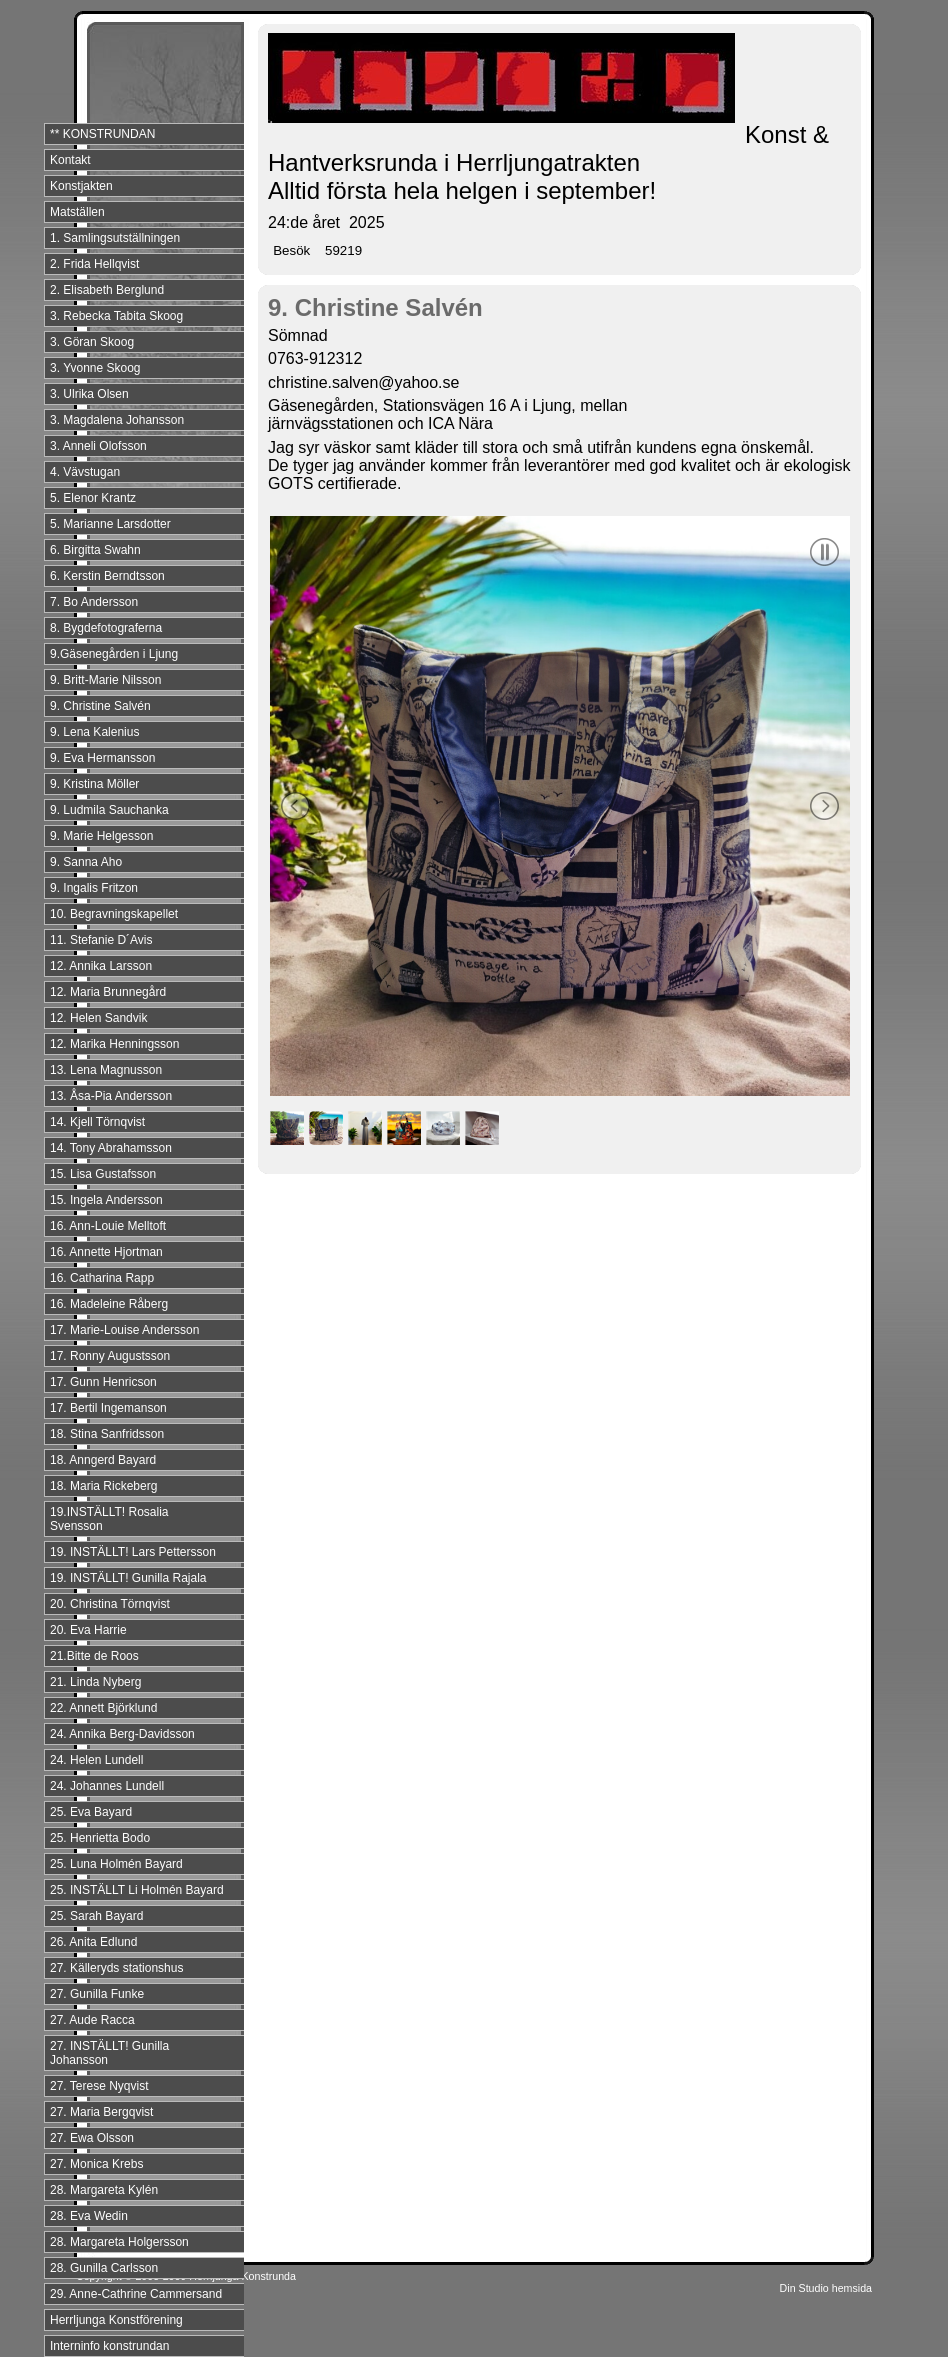 The width and height of the screenshot is (948, 2357). What do you see at coordinates (95, 368) in the screenshot?
I see `3. Yvonne Skoog` at bounding box center [95, 368].